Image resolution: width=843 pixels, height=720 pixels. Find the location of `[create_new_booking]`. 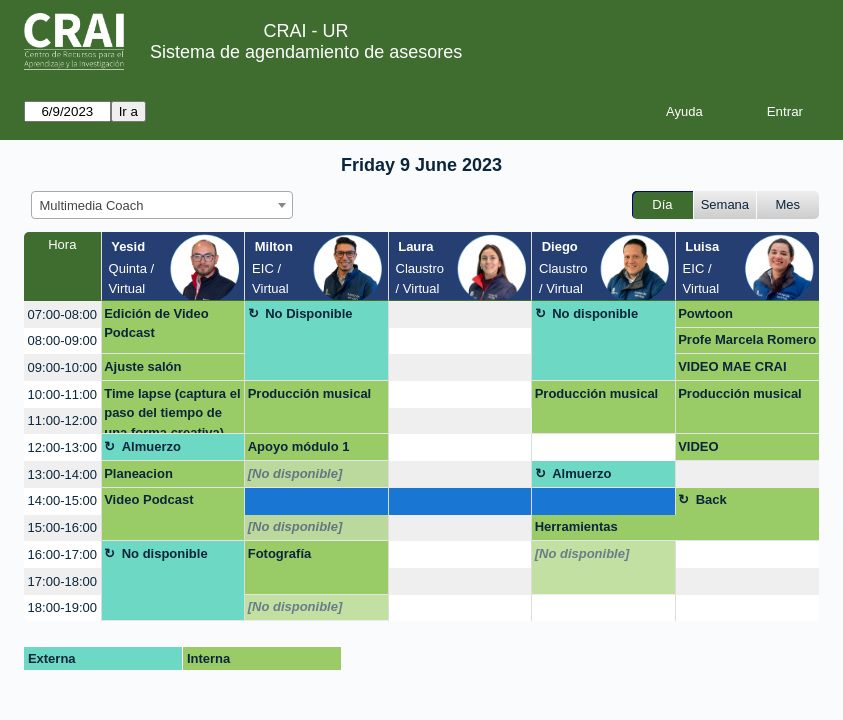

[create_new_booking] is located at coordinates (460, 314).